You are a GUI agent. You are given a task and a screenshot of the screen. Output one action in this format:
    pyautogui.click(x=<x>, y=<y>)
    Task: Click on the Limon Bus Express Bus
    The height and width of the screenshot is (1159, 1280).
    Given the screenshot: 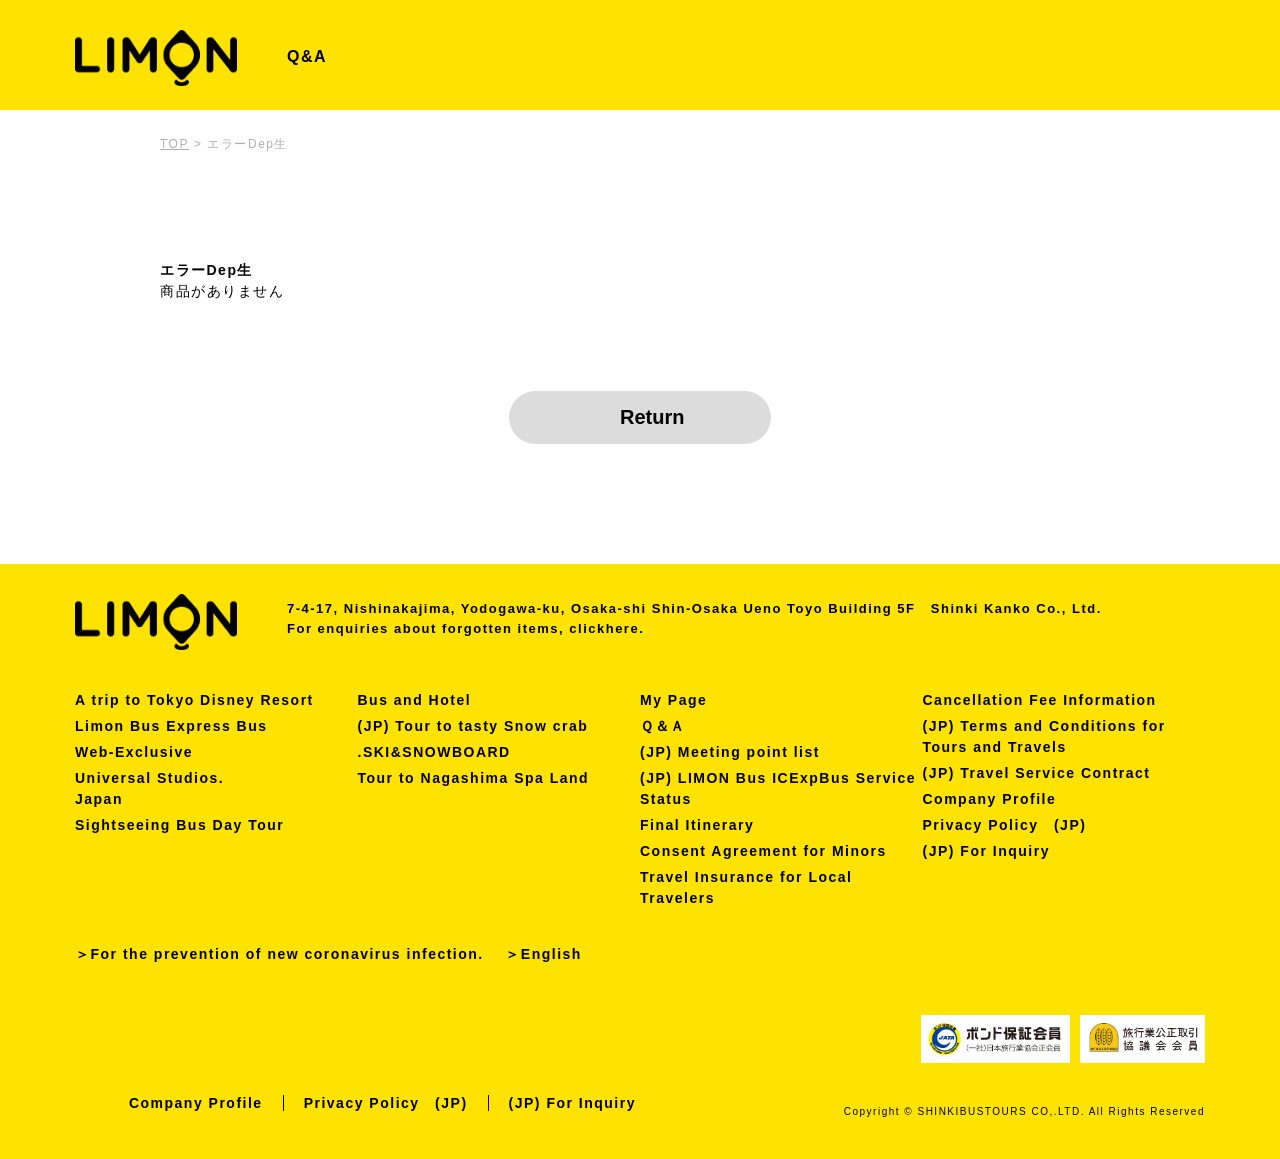 What is the action you would take?
    pyautogui.click(x=171, y=726)
    